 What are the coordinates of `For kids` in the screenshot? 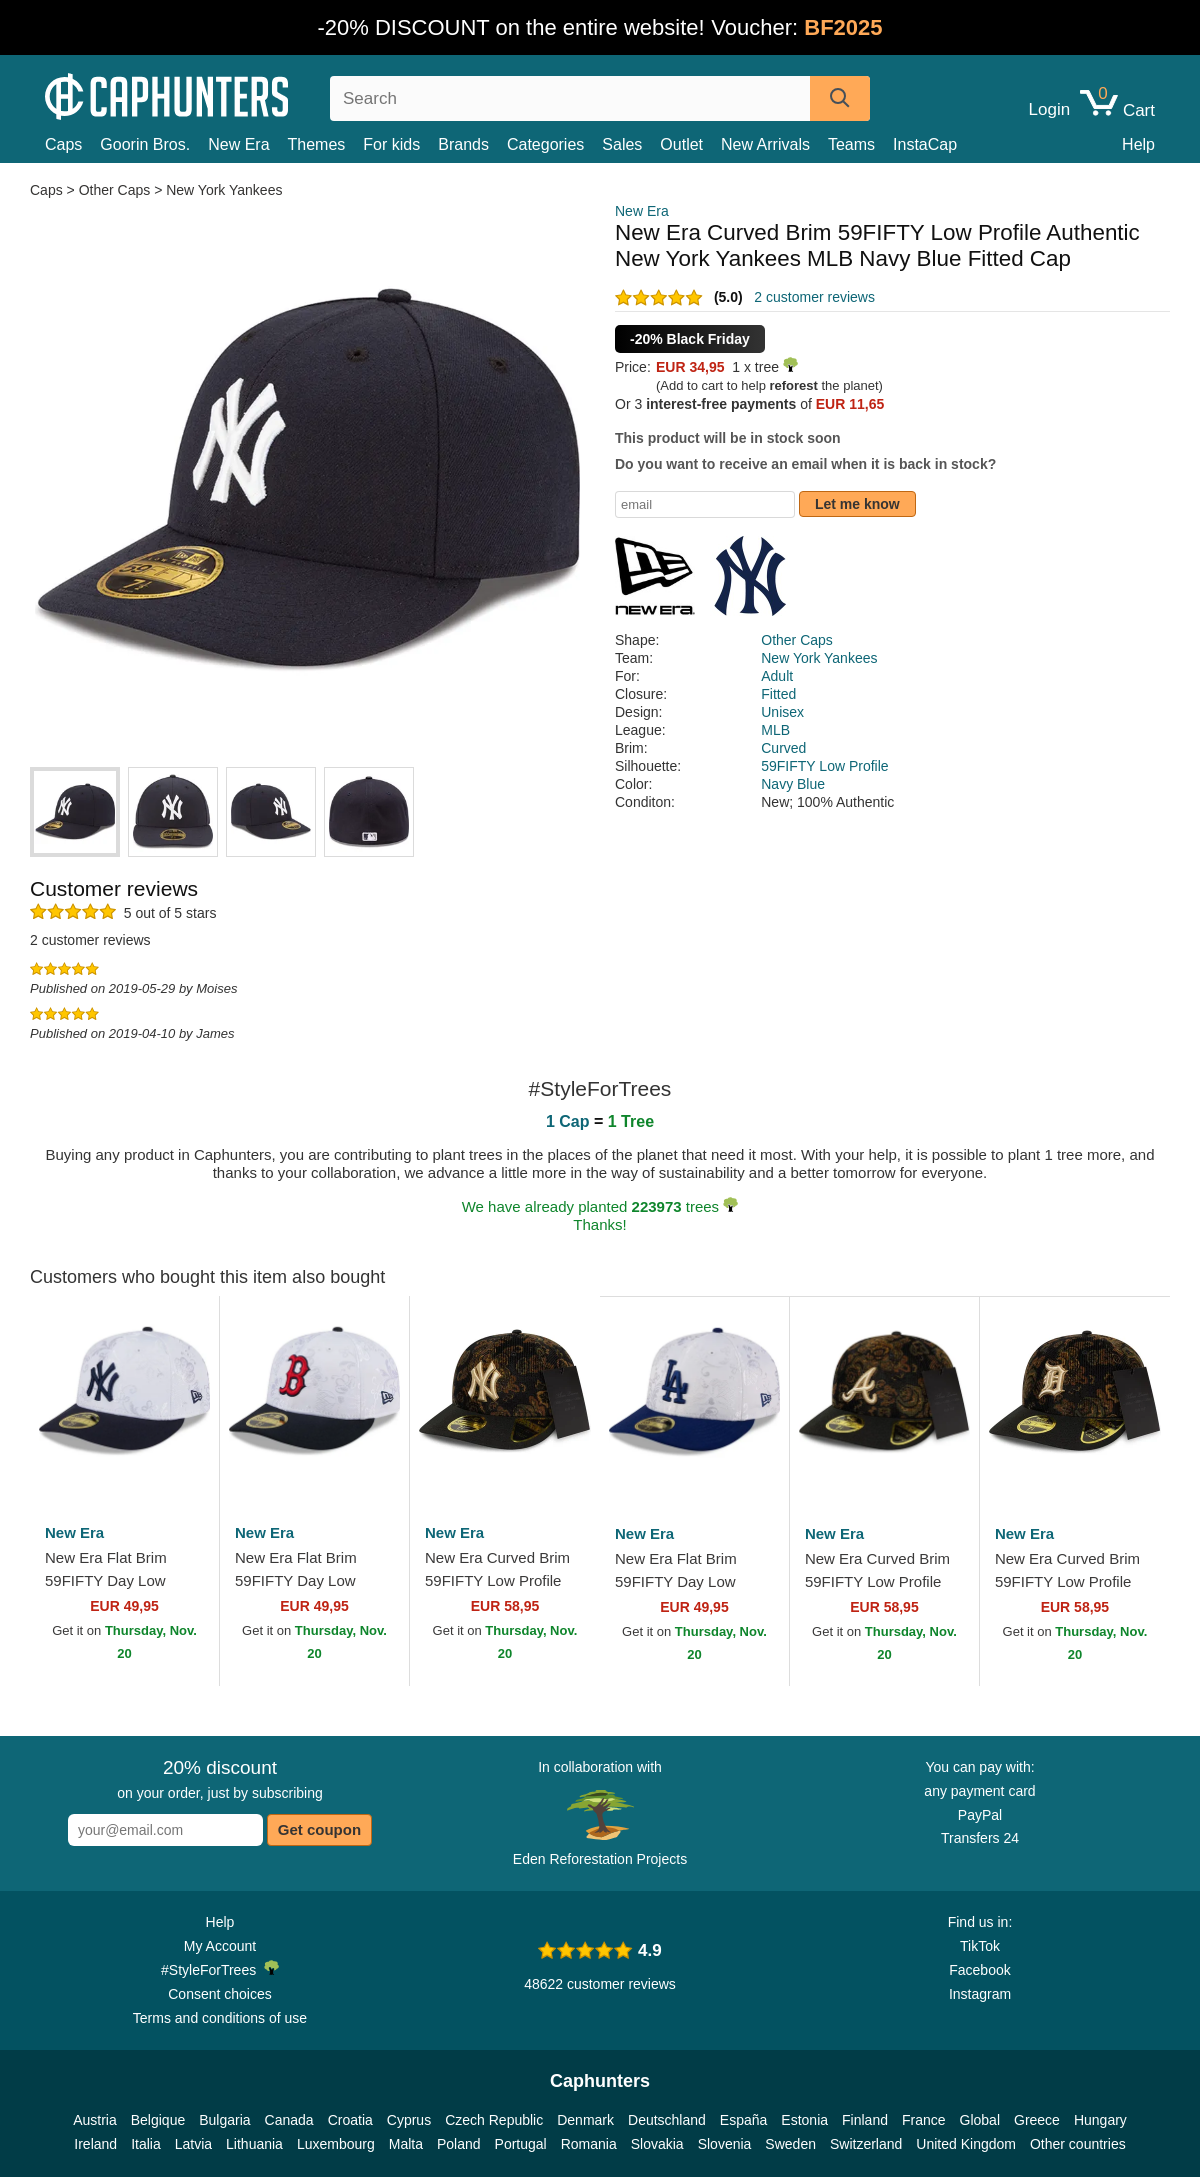 It's located at (391, 144).